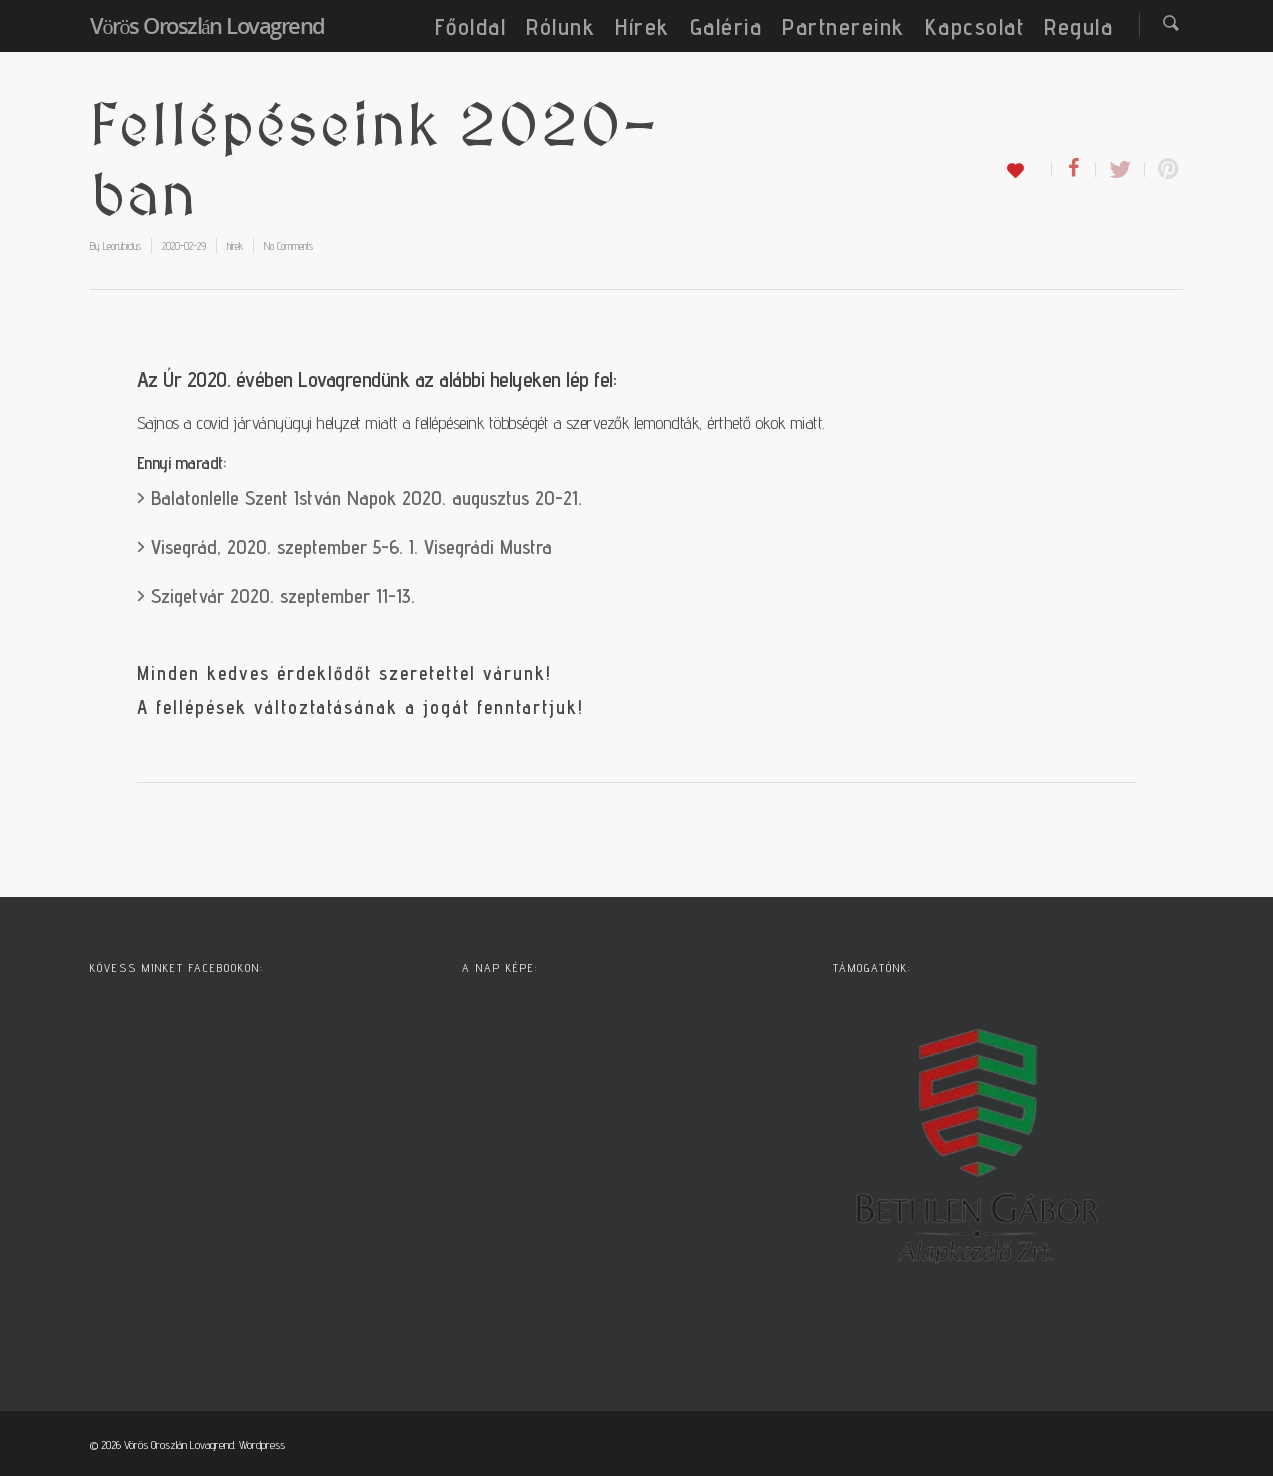 Image resolution: width=1273 pixels, height=1476 pixels. Describe the element at coordinates (471, 26) in the screenshot. I see `Főoldal` at that location.